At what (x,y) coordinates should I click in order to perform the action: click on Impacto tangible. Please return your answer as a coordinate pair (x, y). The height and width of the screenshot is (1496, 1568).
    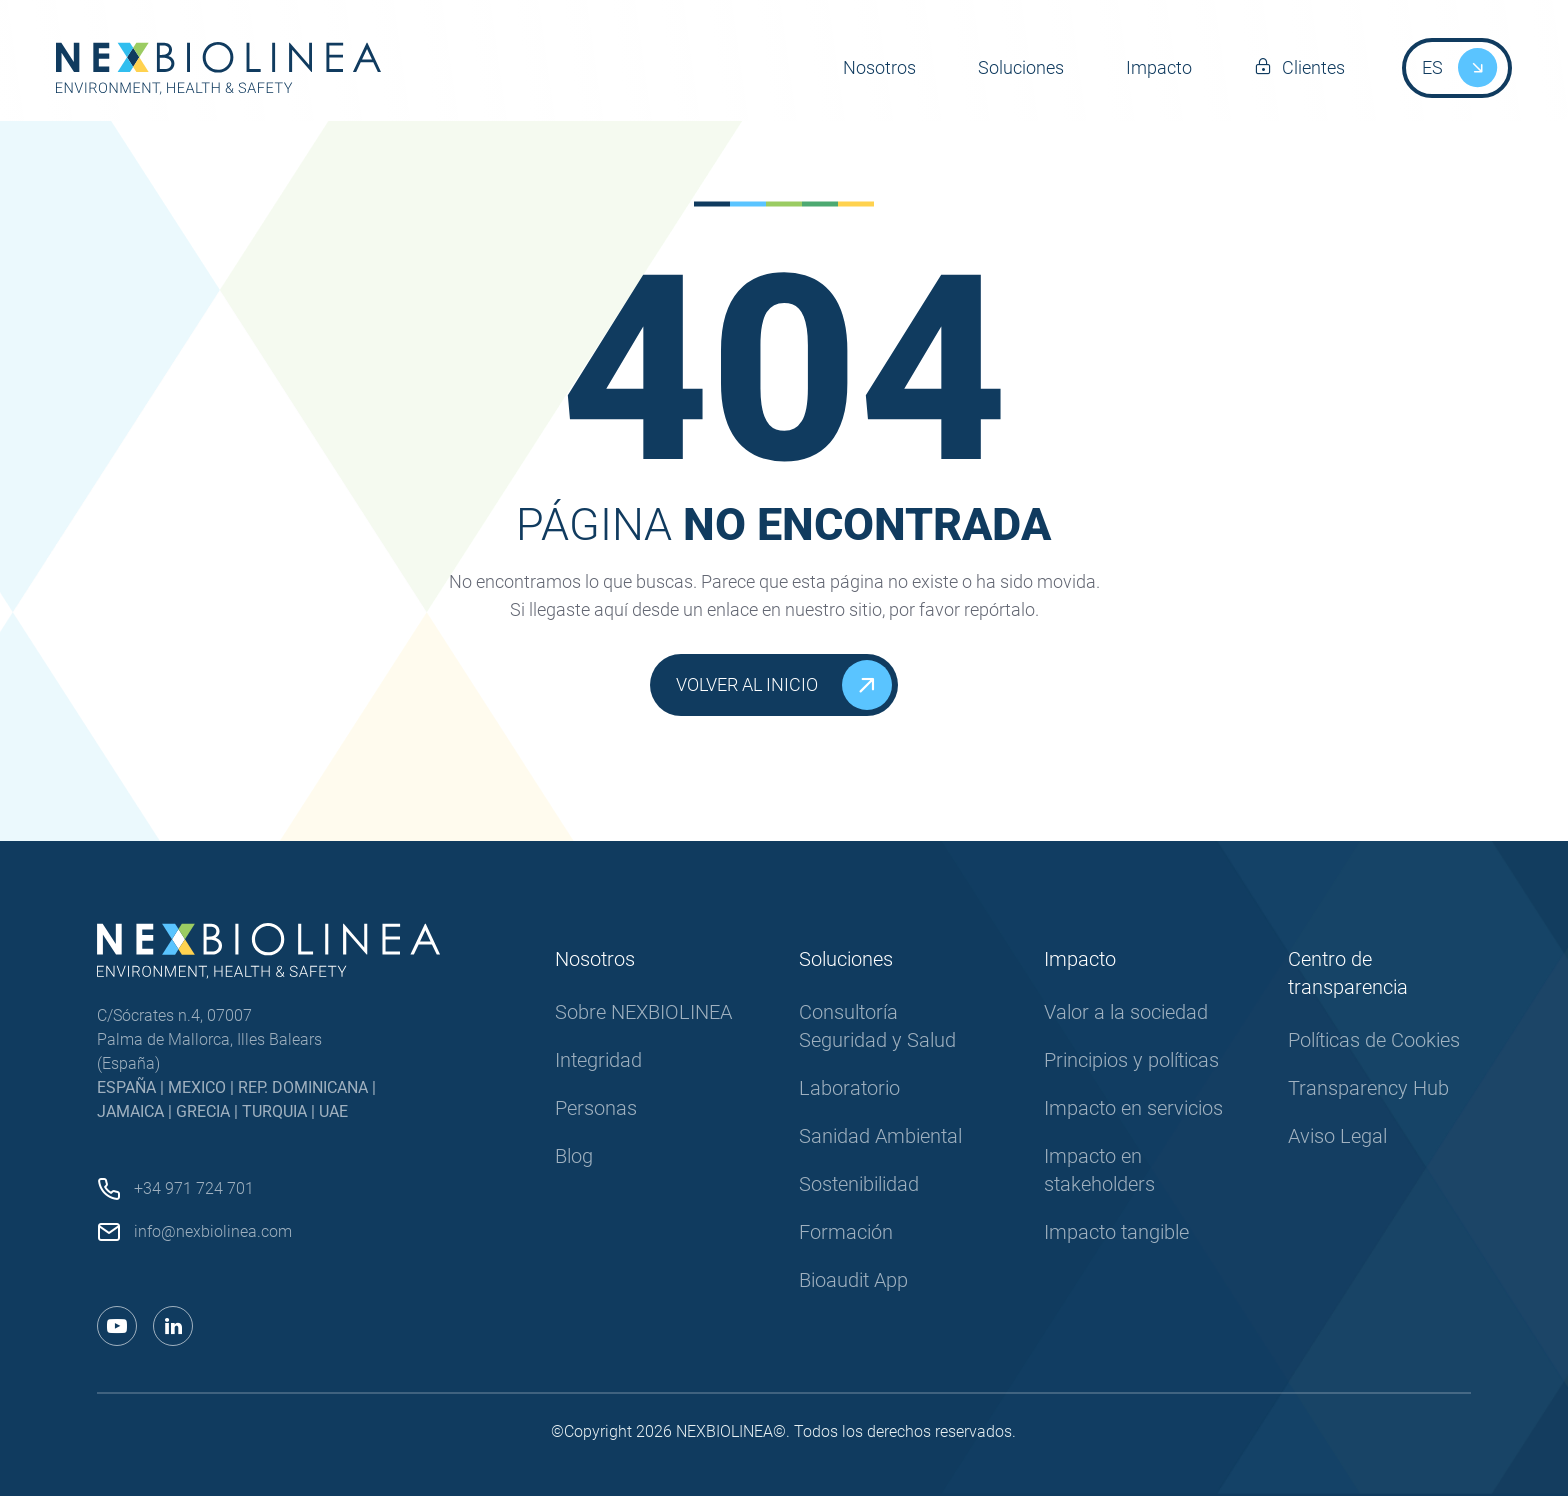
    Looking at the image, I should click on (1116, 1232).